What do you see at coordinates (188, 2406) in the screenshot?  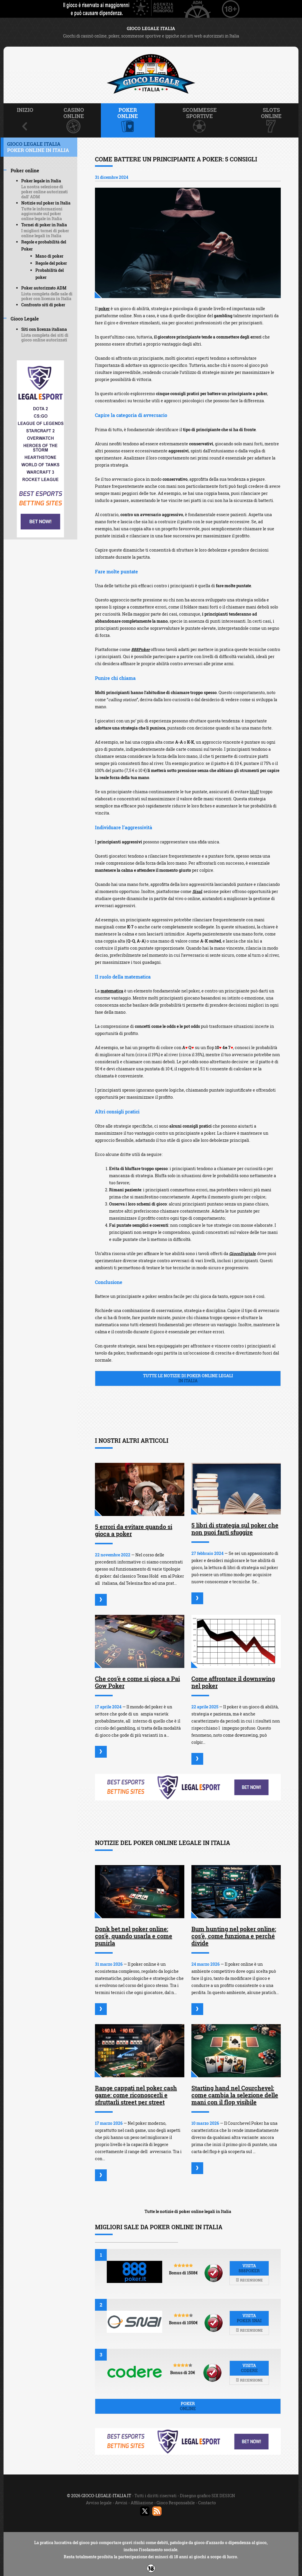 I see `Poker` at bounding box center [188, 2406].